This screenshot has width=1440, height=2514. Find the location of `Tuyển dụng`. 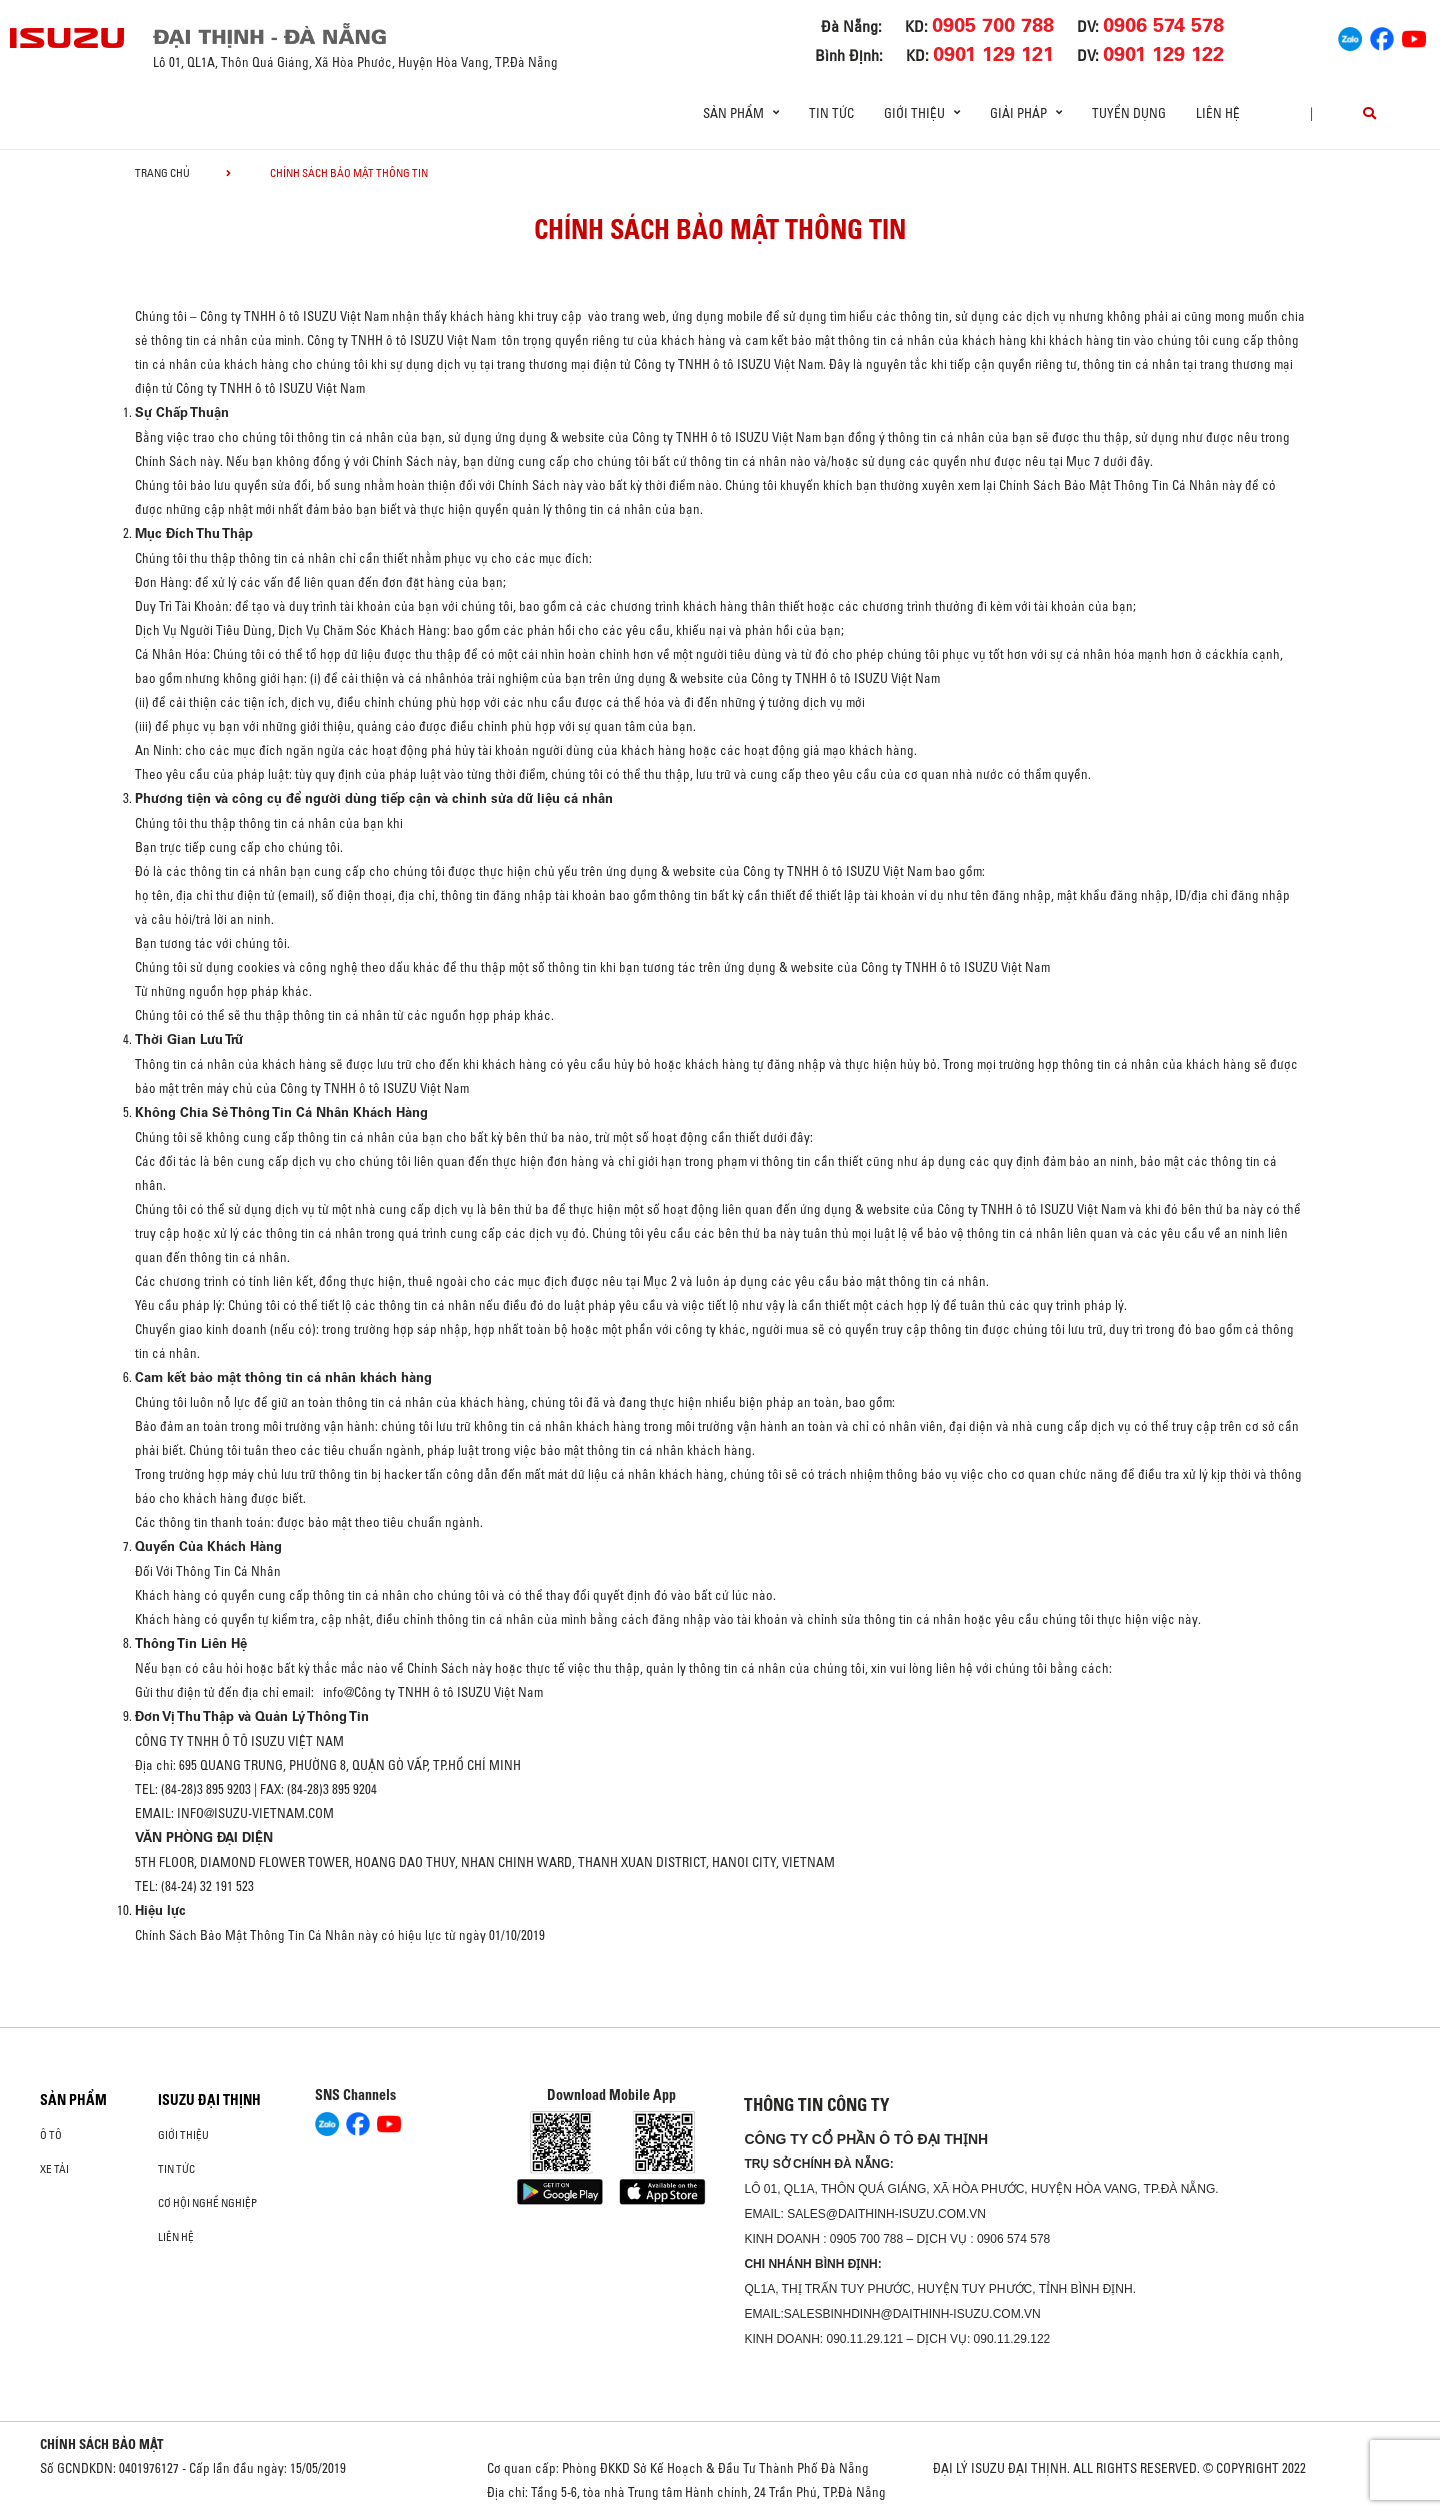

Tuyển dụng is located at coordinates (1129, 113).